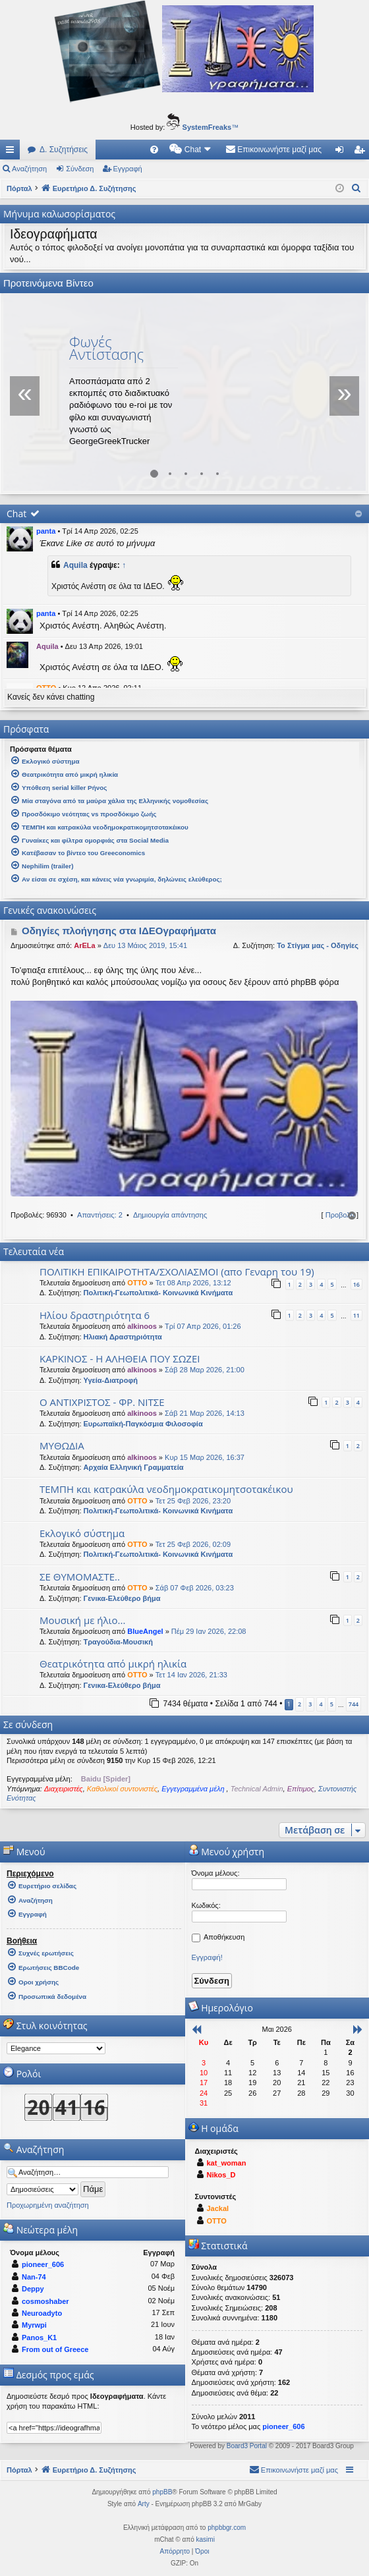 The width and height of the screenshot is (369, 2576). Describe the element at coordinates (257, 1789) in the screenshot. I see `Technical Admin` at that location.